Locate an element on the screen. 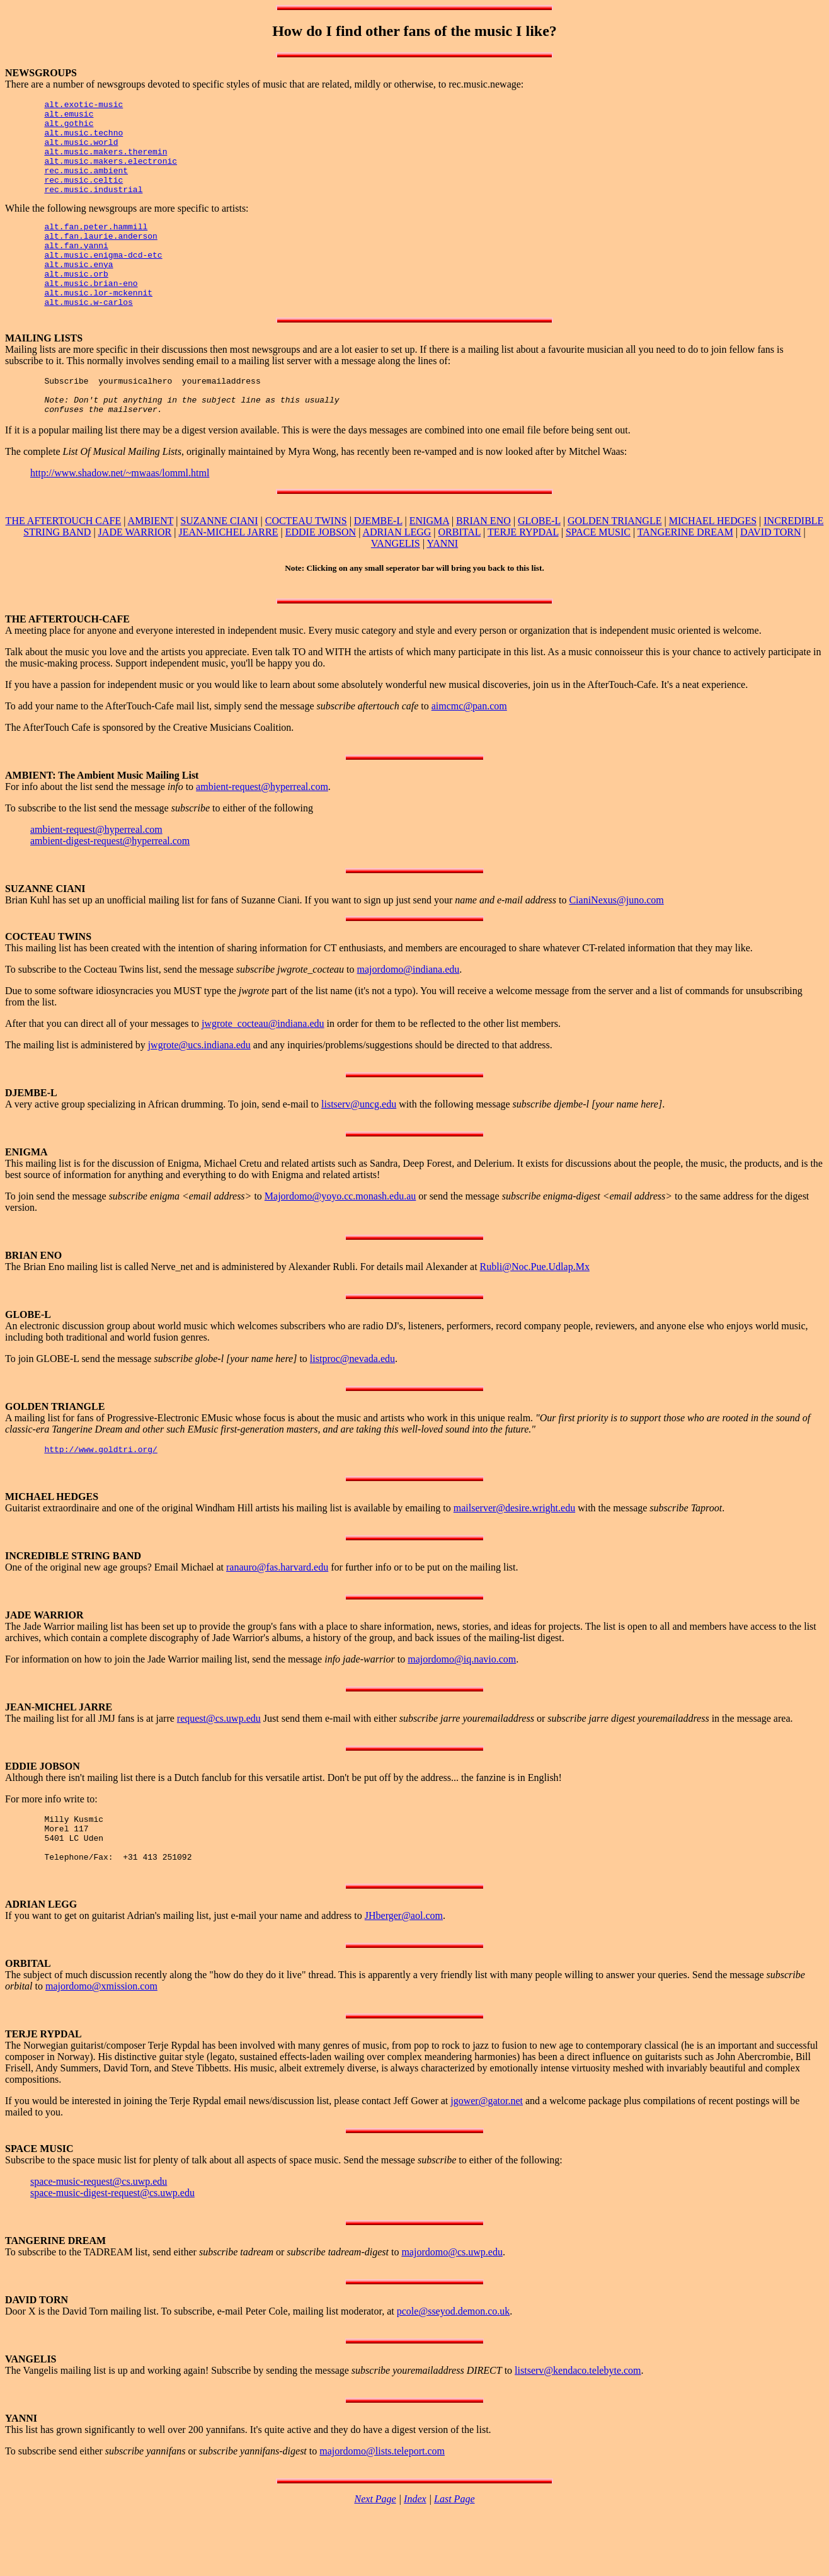 Image resolution: width=829 pixels, height=2576 pixels. alt.fan.laurie.anderson is located at coordinates (100, 258).